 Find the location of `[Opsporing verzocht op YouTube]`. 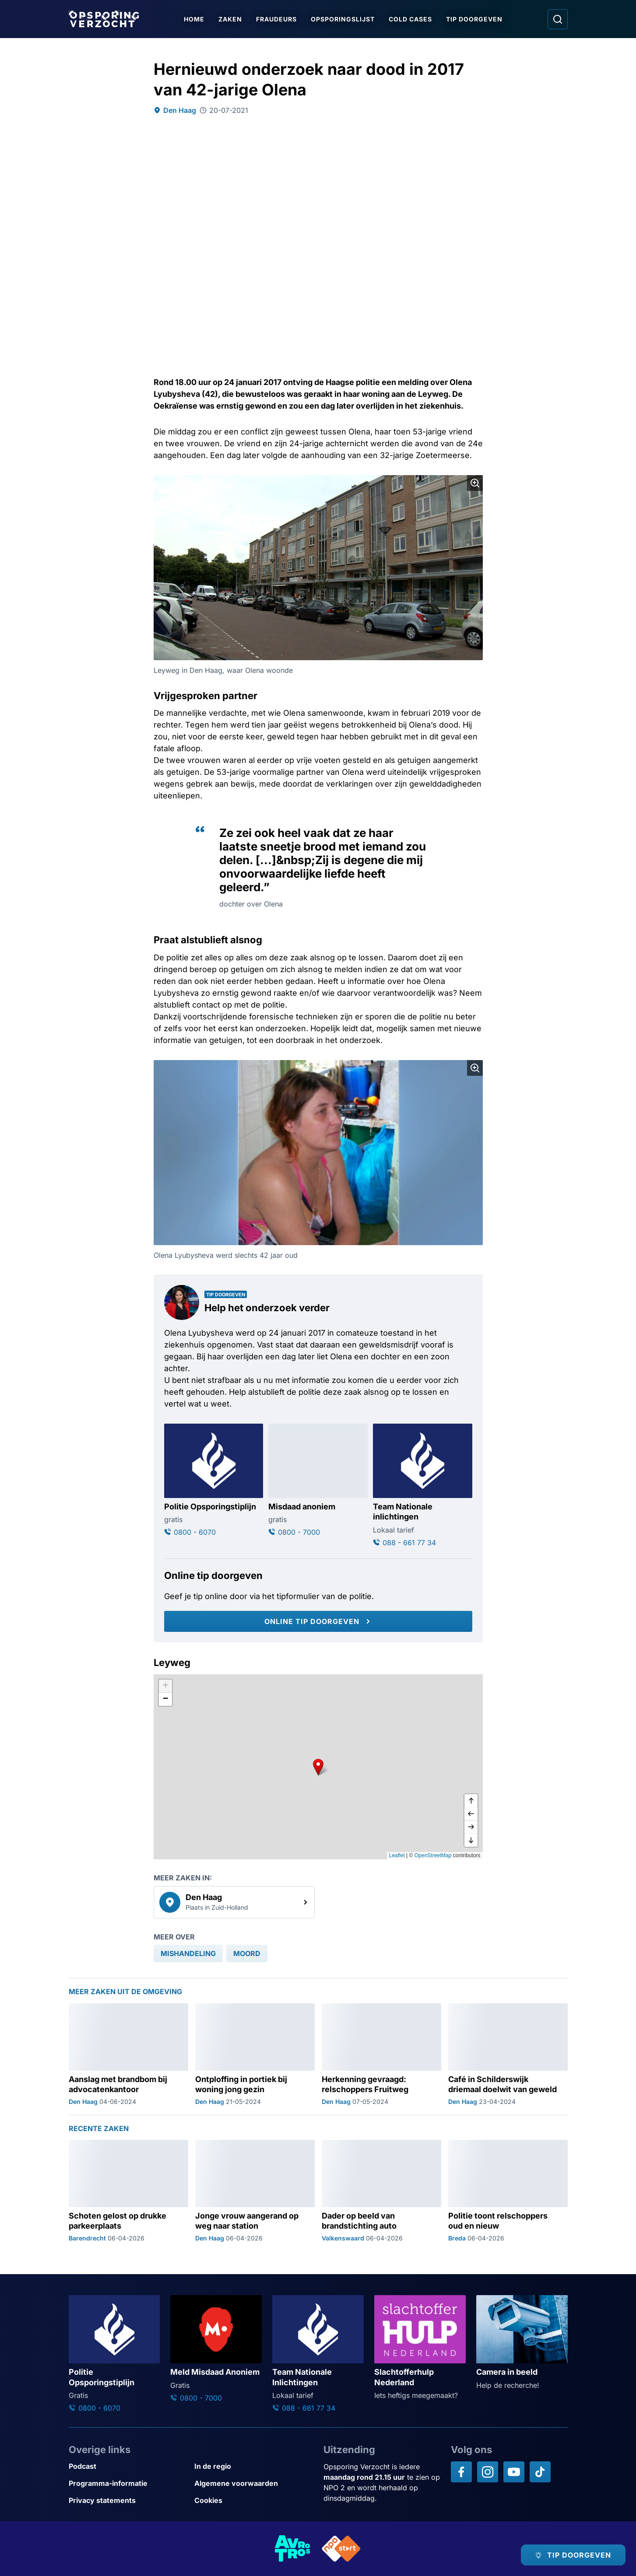

[Opsporing verzocht op YouTube] is located at coordinates (513, 2471).